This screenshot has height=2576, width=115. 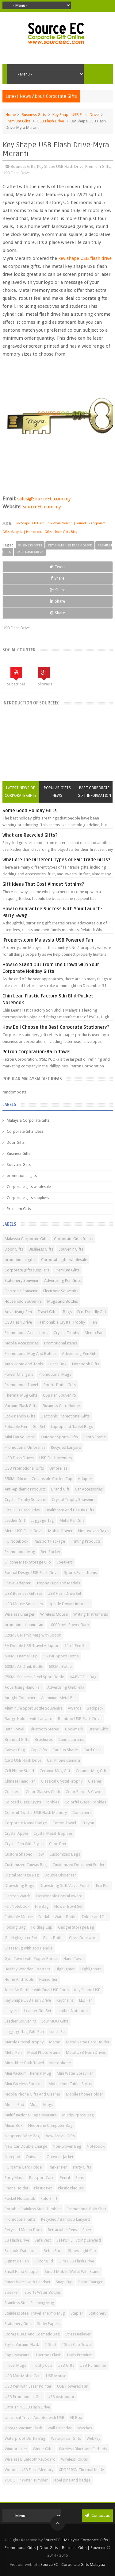 I want to click on Awards, so click(x=74, y=1708).